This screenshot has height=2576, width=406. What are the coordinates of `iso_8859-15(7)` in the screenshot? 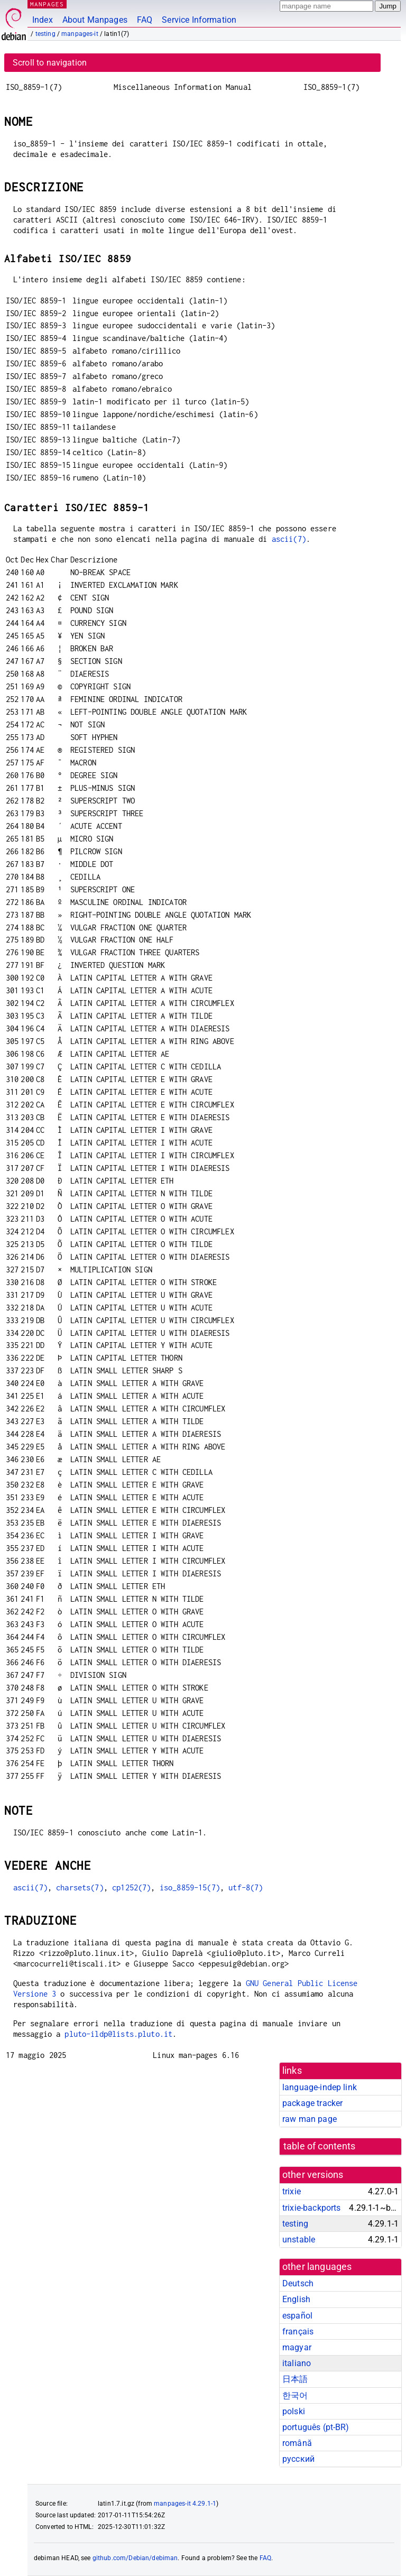 It's located at (190, 1887).